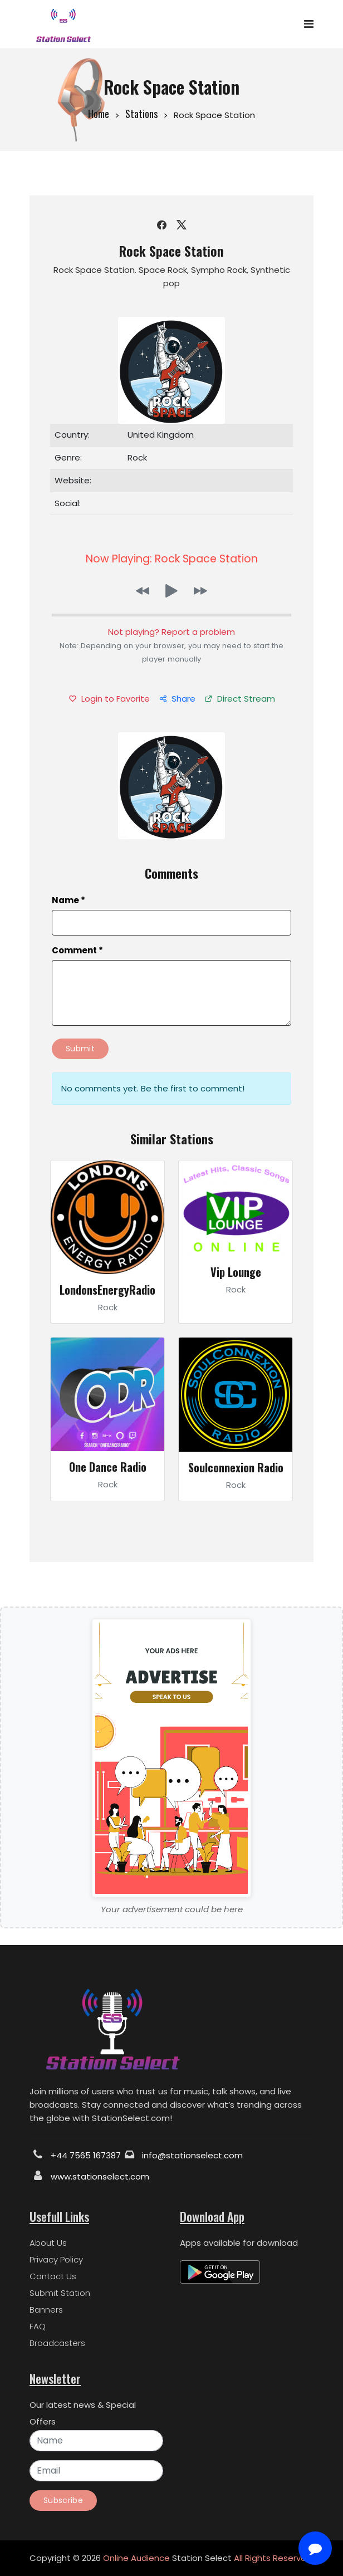 This screenshot has height=2576, width=343. What do you see at coordinates (136, 2558) in the screenshot?
I see `Online Audience` at bounding box center [136, 2558].